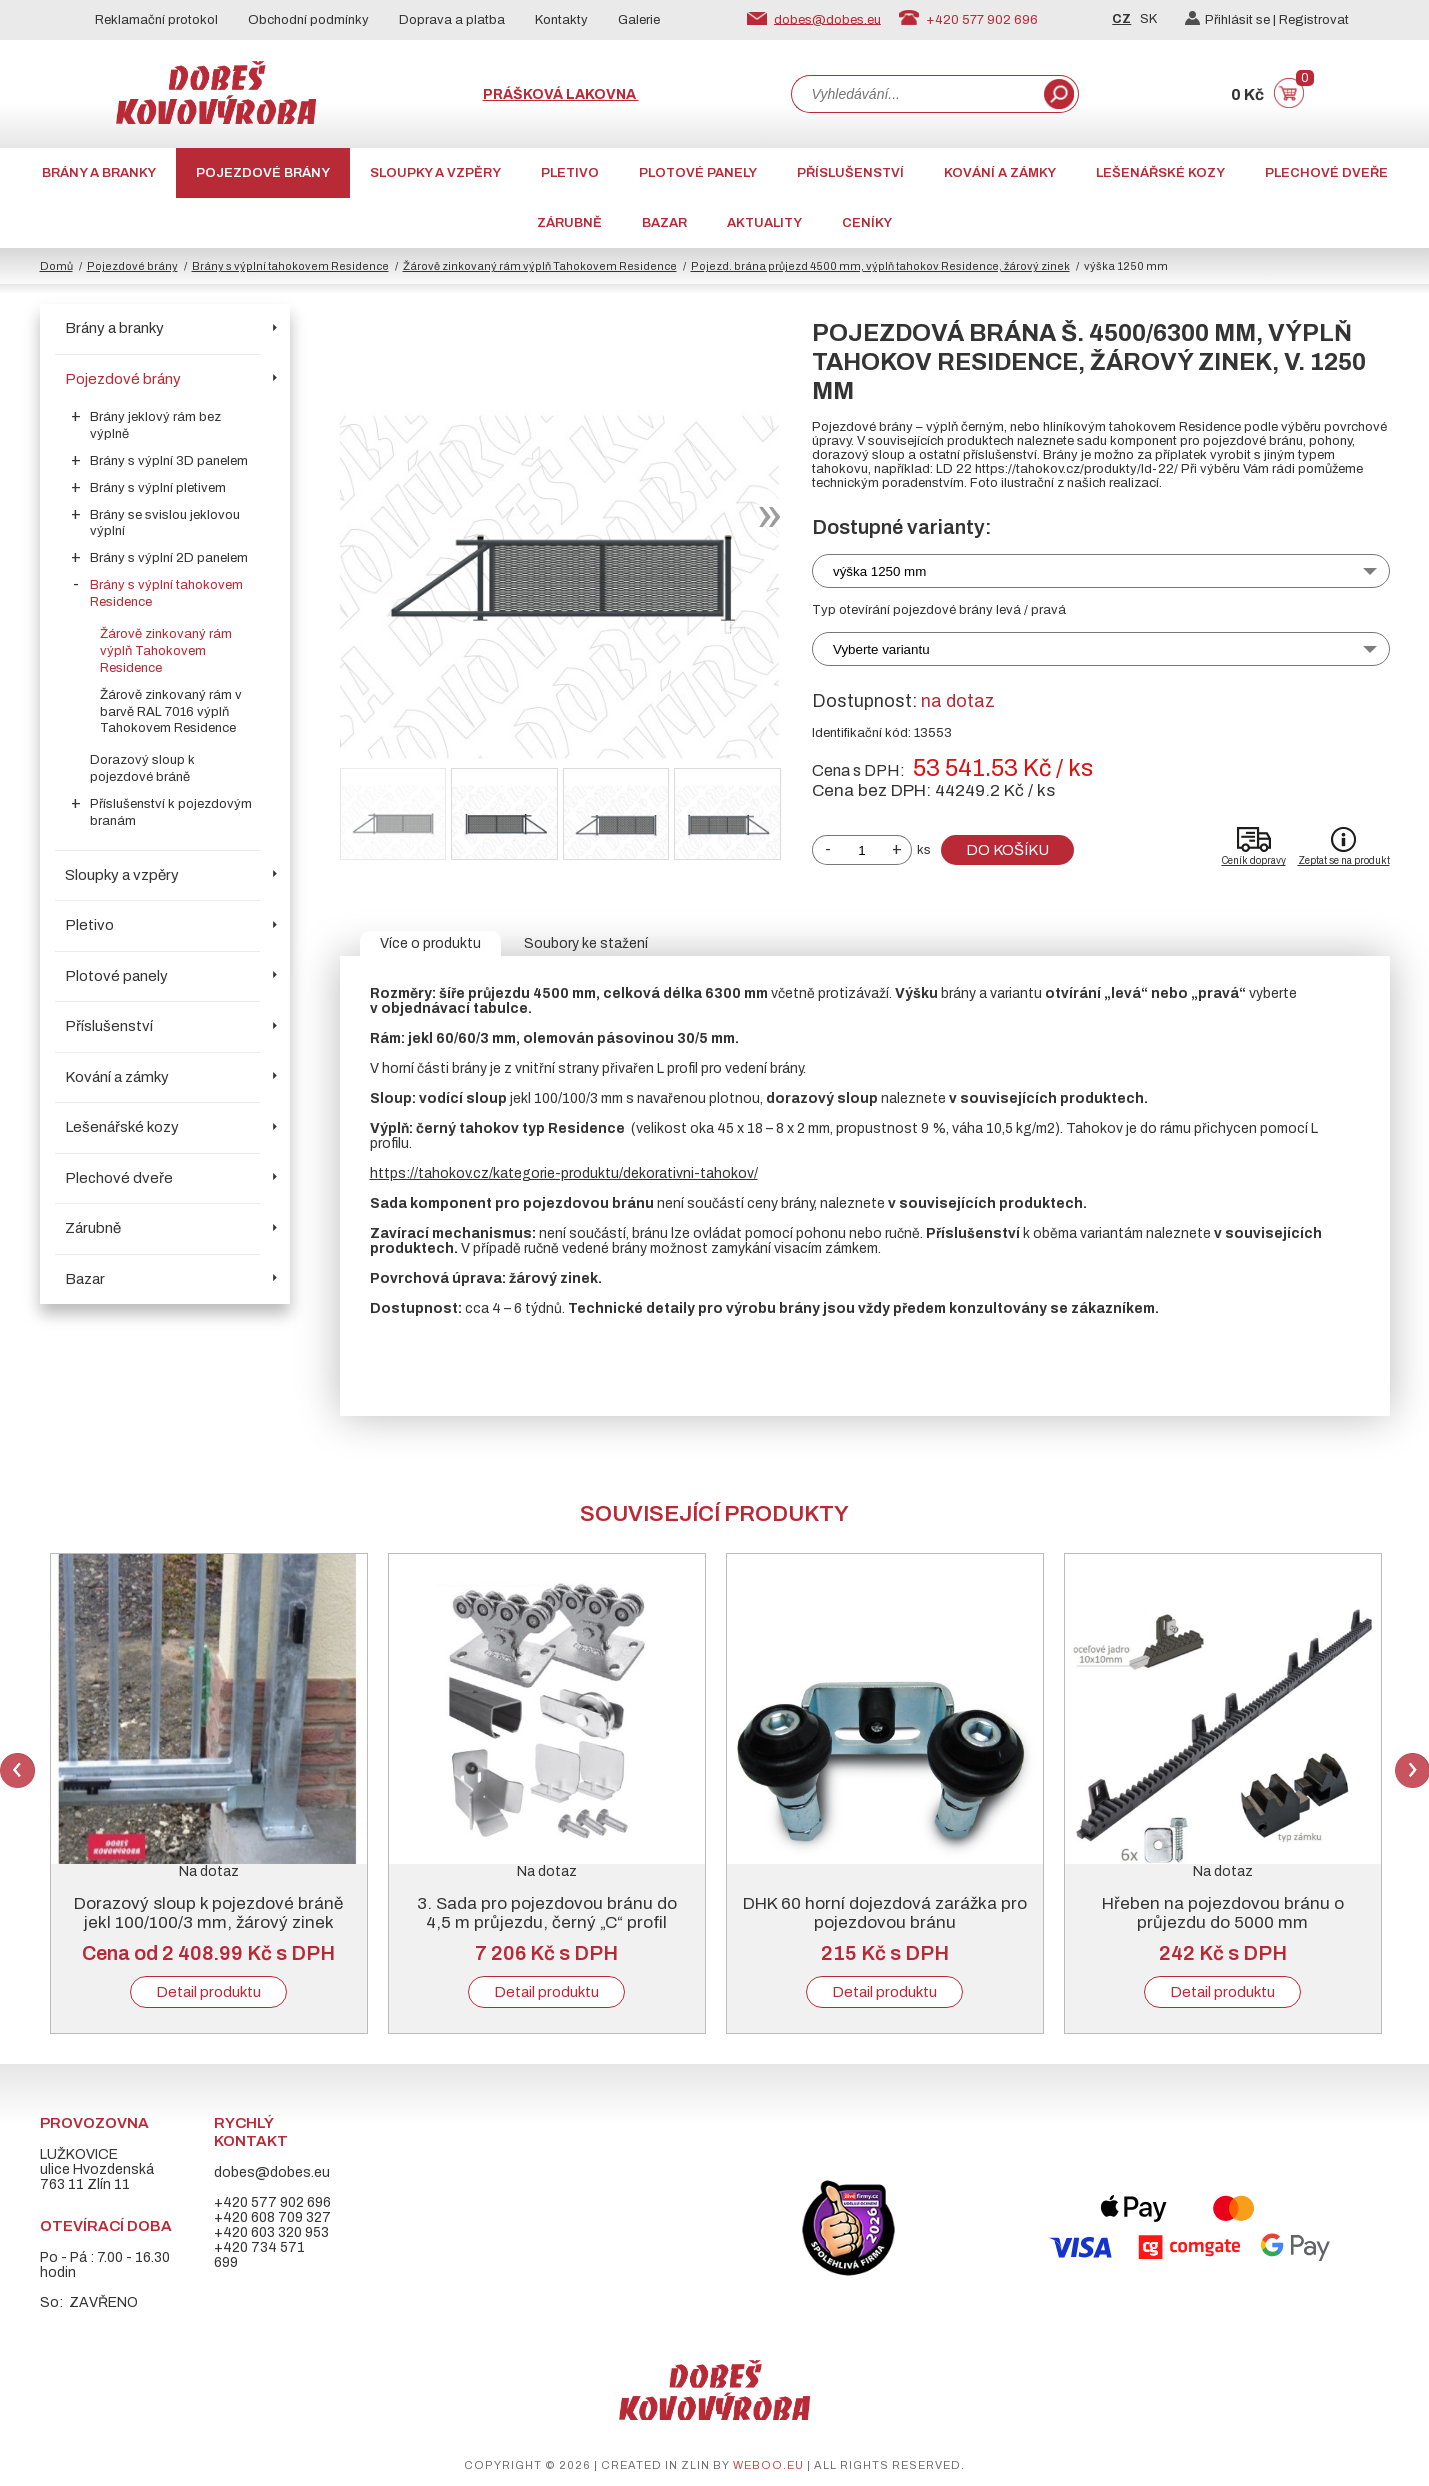 This screenshot has width=1429, height=2486. Describe the element at coordinates (1223, 1913) in the screenshot. I see `Hřeben na pojezdovou bránu o průjezdu do 5000 mm` at that location.